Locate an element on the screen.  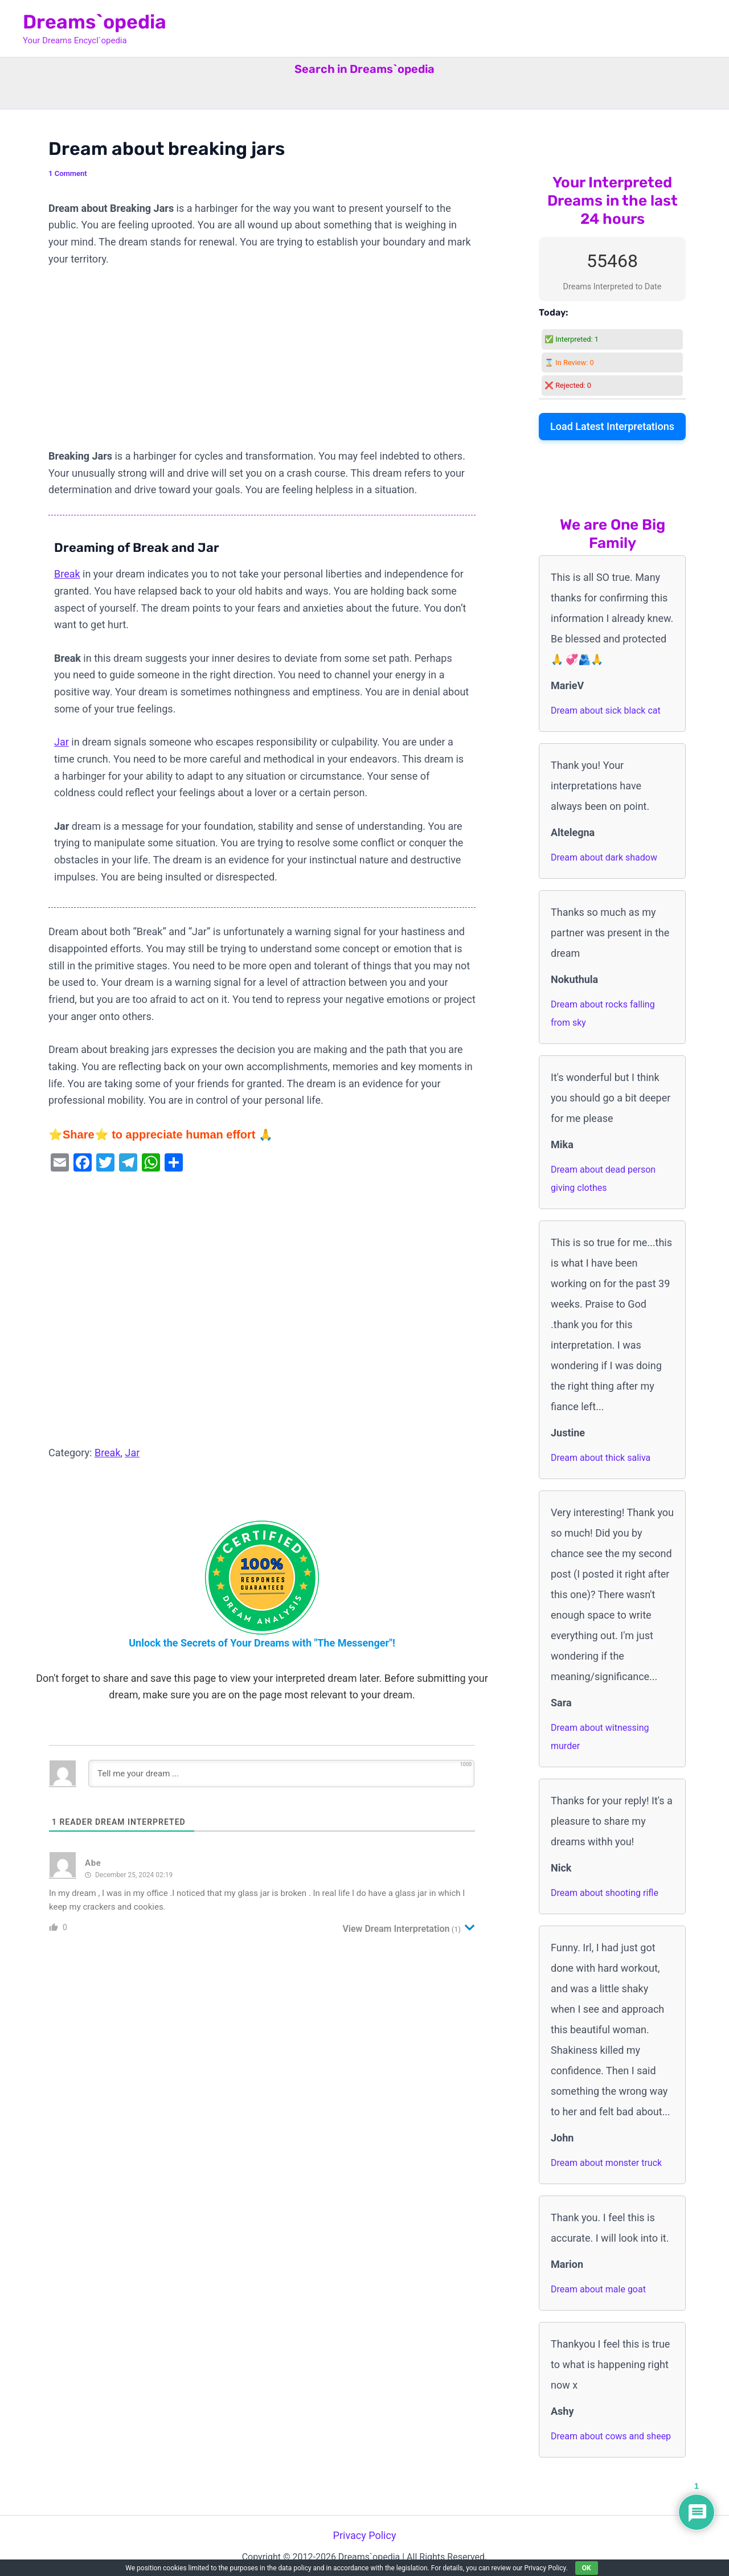
Dream about dark shadow is located at coordinates (604, 857).